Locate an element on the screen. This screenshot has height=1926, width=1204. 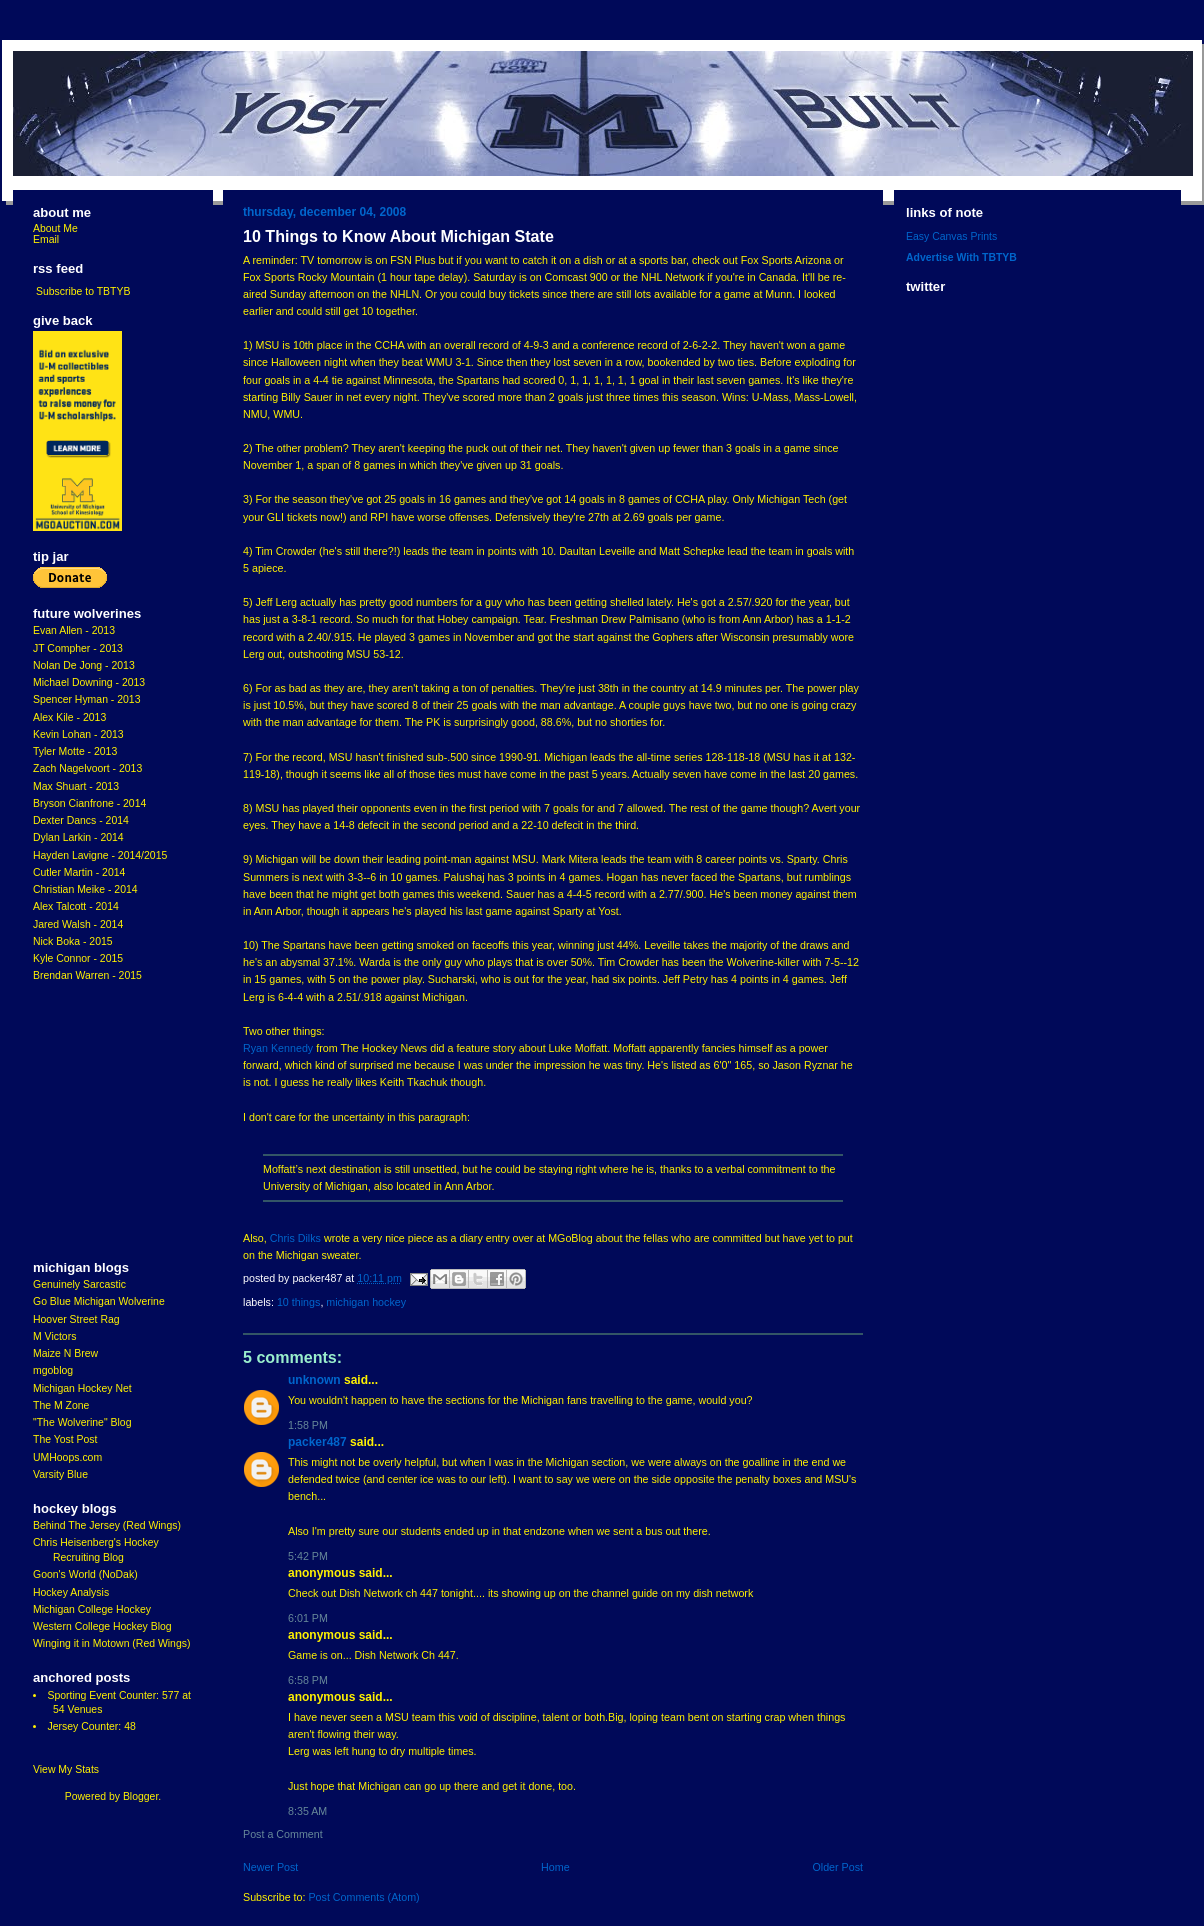
Brendan Warren - 2015 is located at coordinates (87, 975).